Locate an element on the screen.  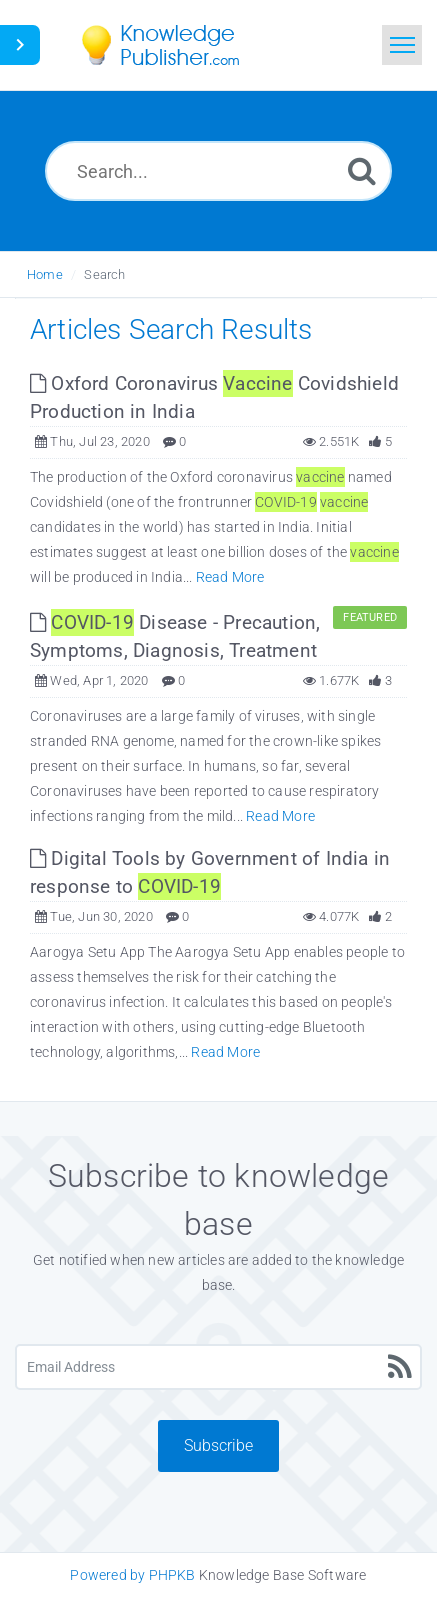
Subscribe is located at coordinates (218, 1445).